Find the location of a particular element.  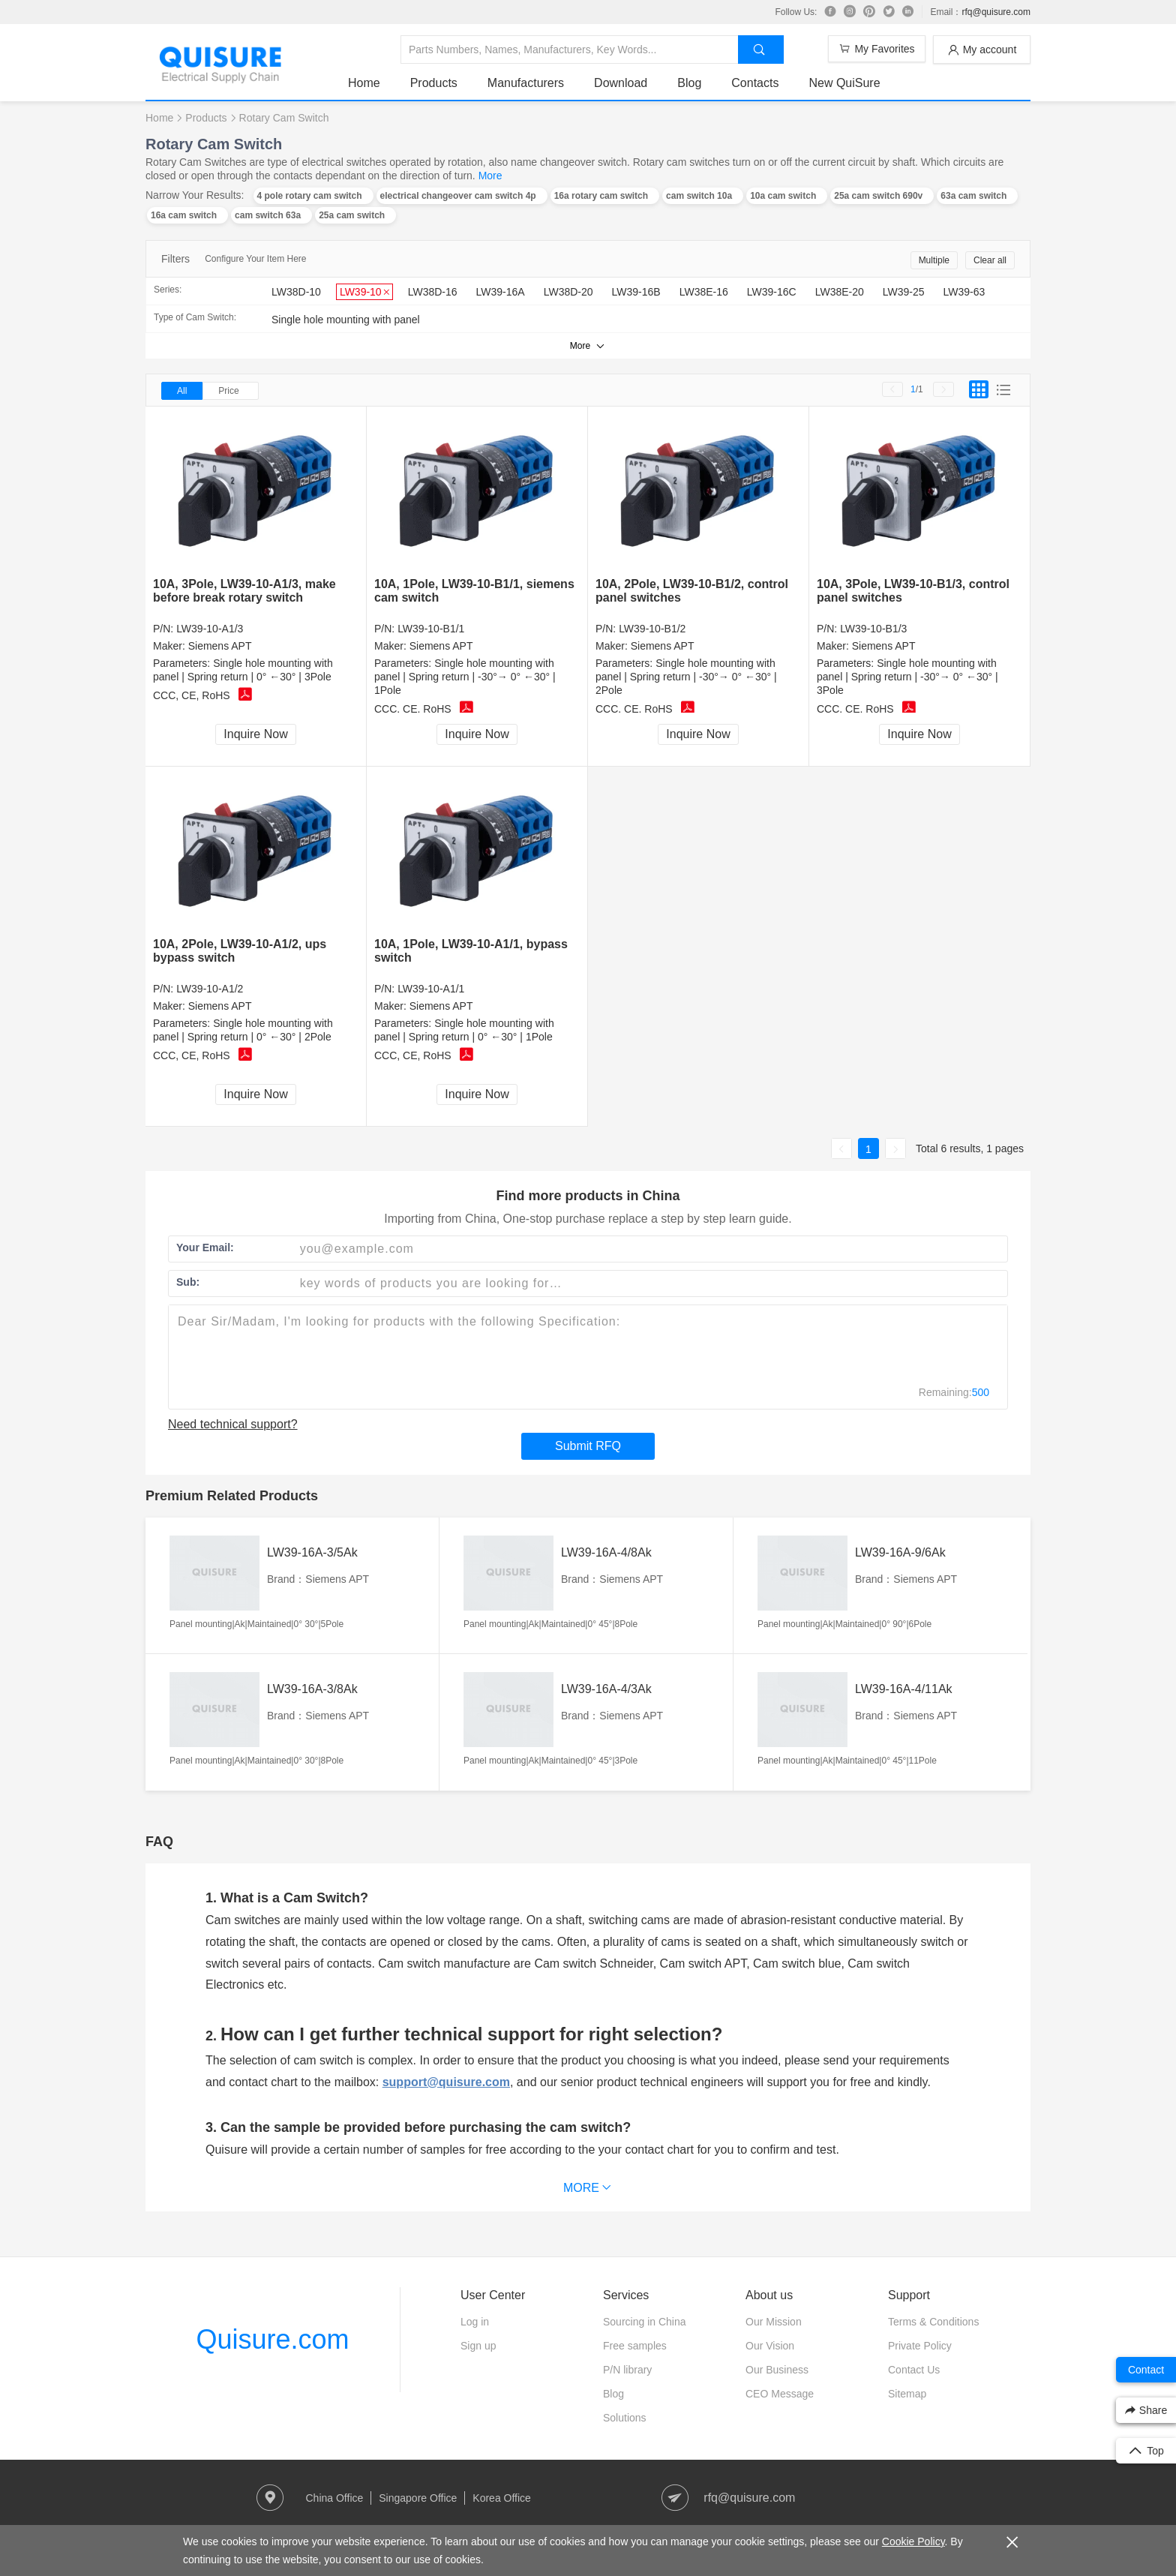

Sign up is located at coordinates (478, 2346).